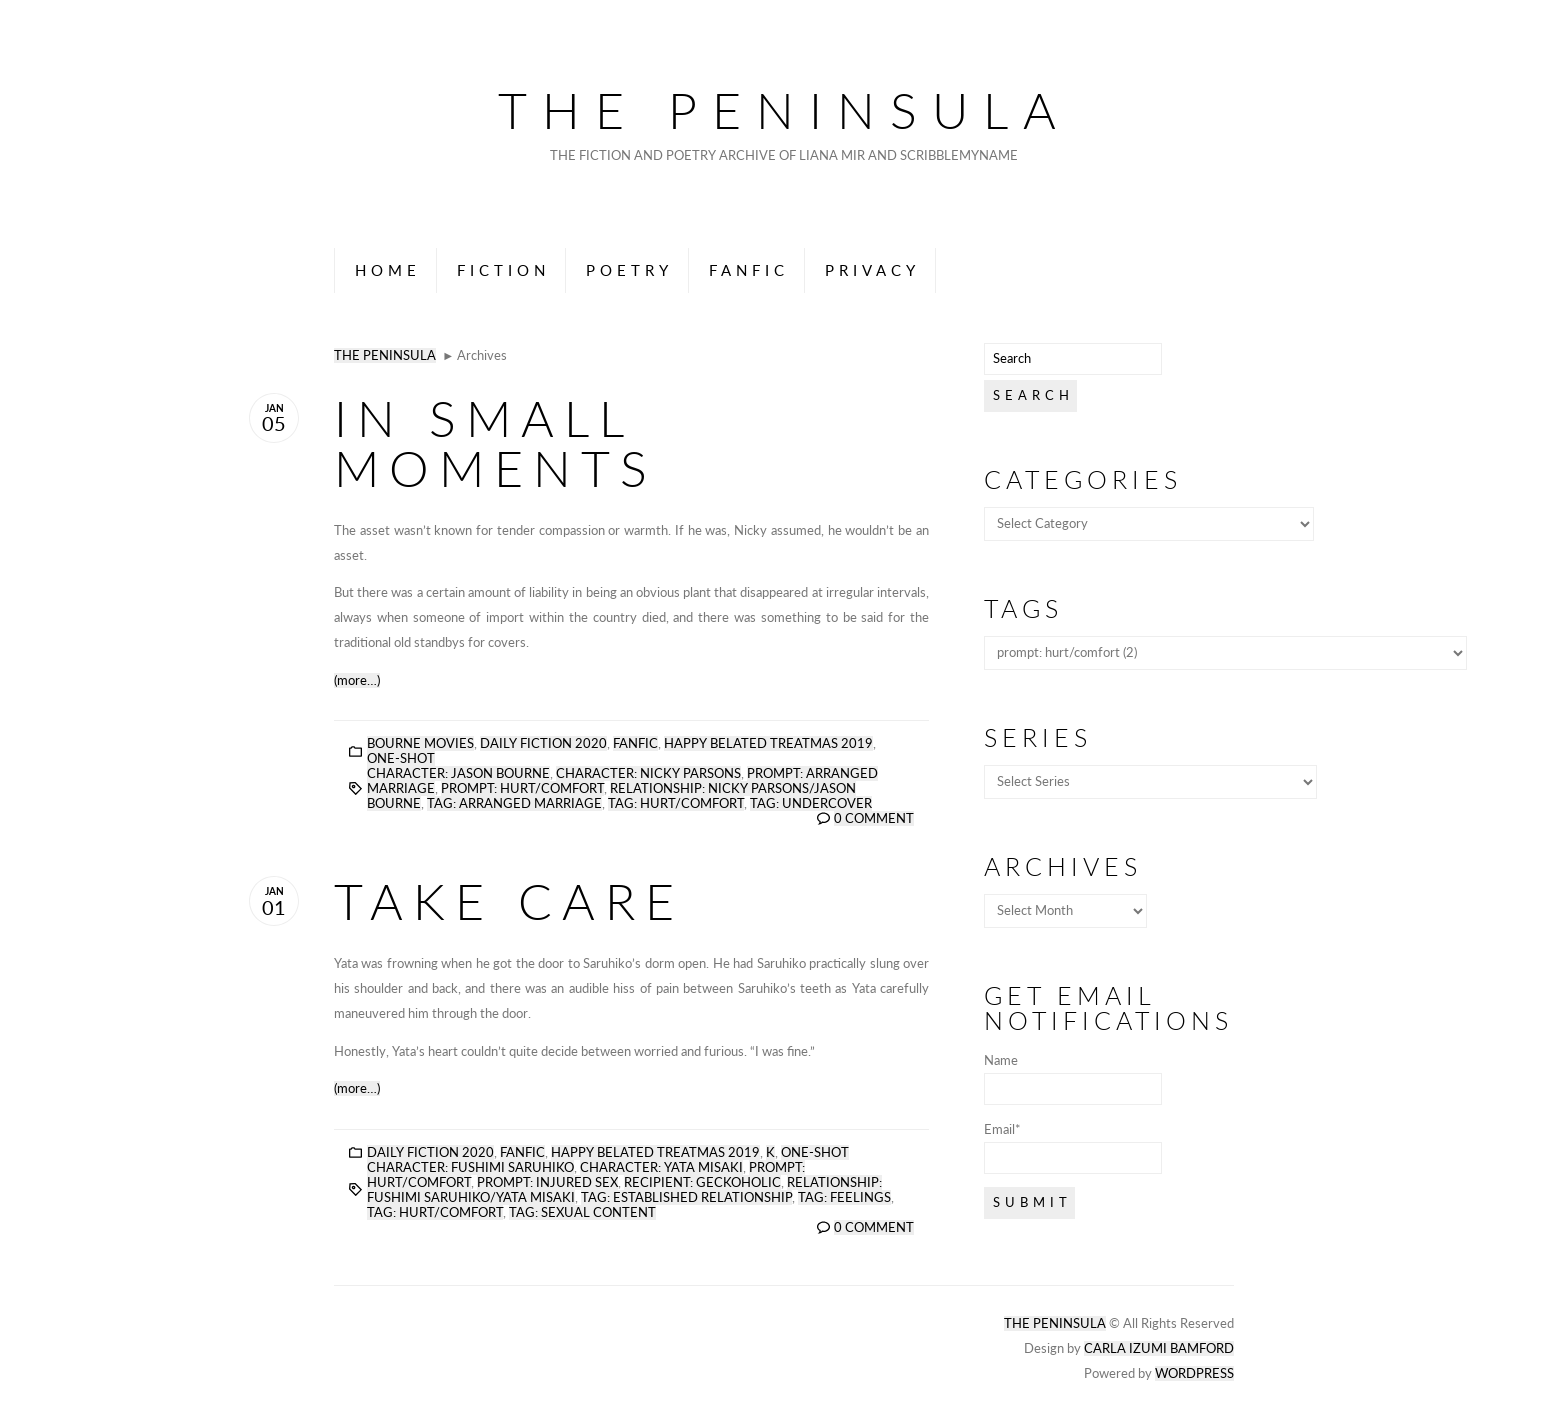 The width and height of the screenshot is (1568, 1411). I want to click on Carla Izumi Bamford, so click(1159, 1348).